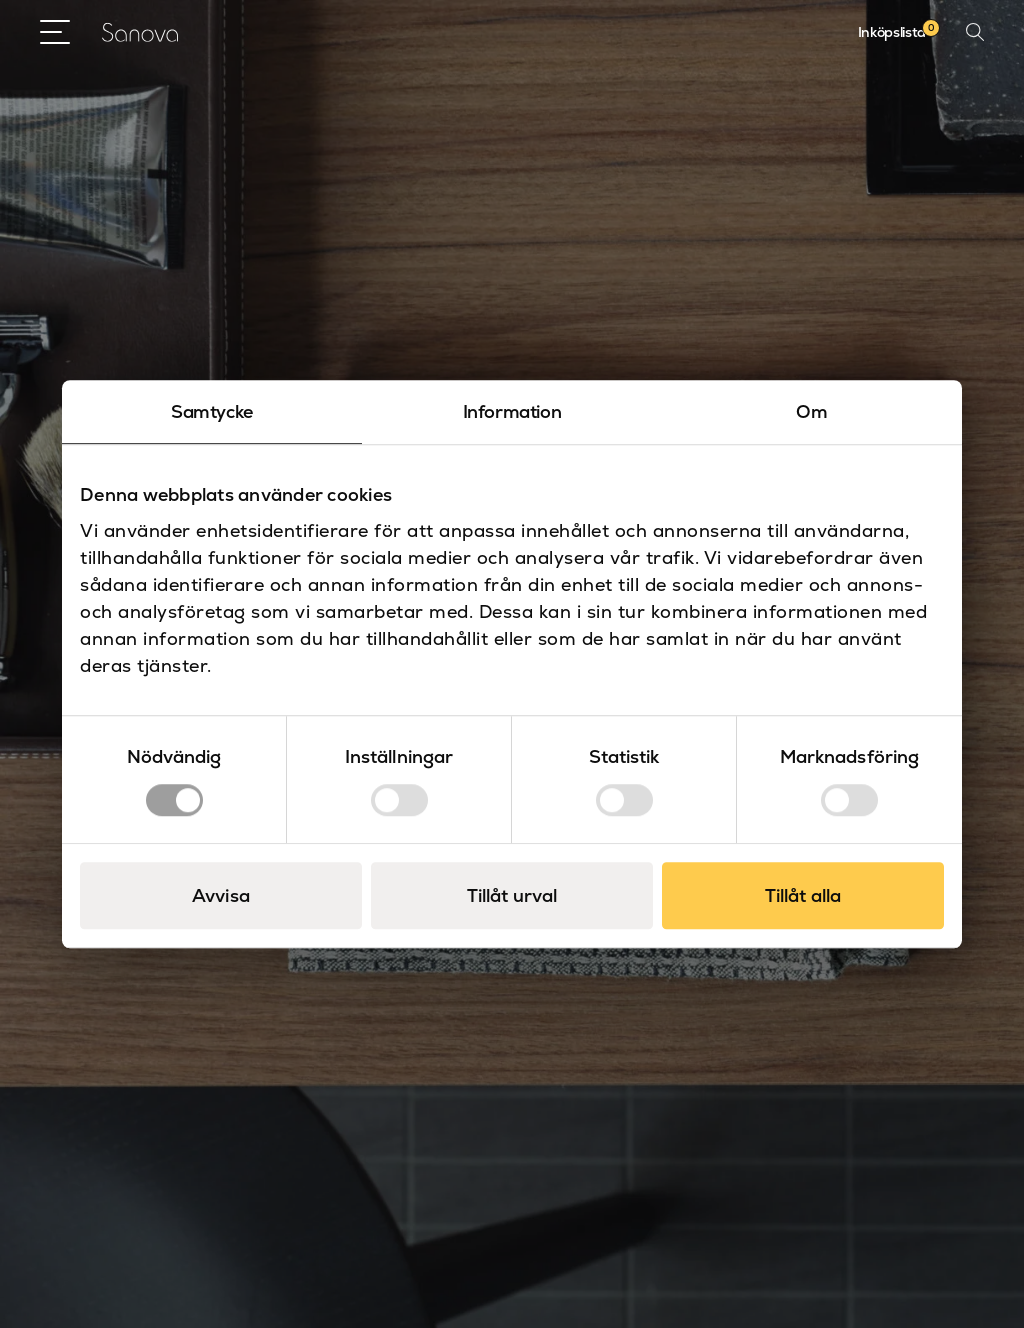 The image size is (1024, 1328). I want to click on [Open Menu], so click(55, 32).